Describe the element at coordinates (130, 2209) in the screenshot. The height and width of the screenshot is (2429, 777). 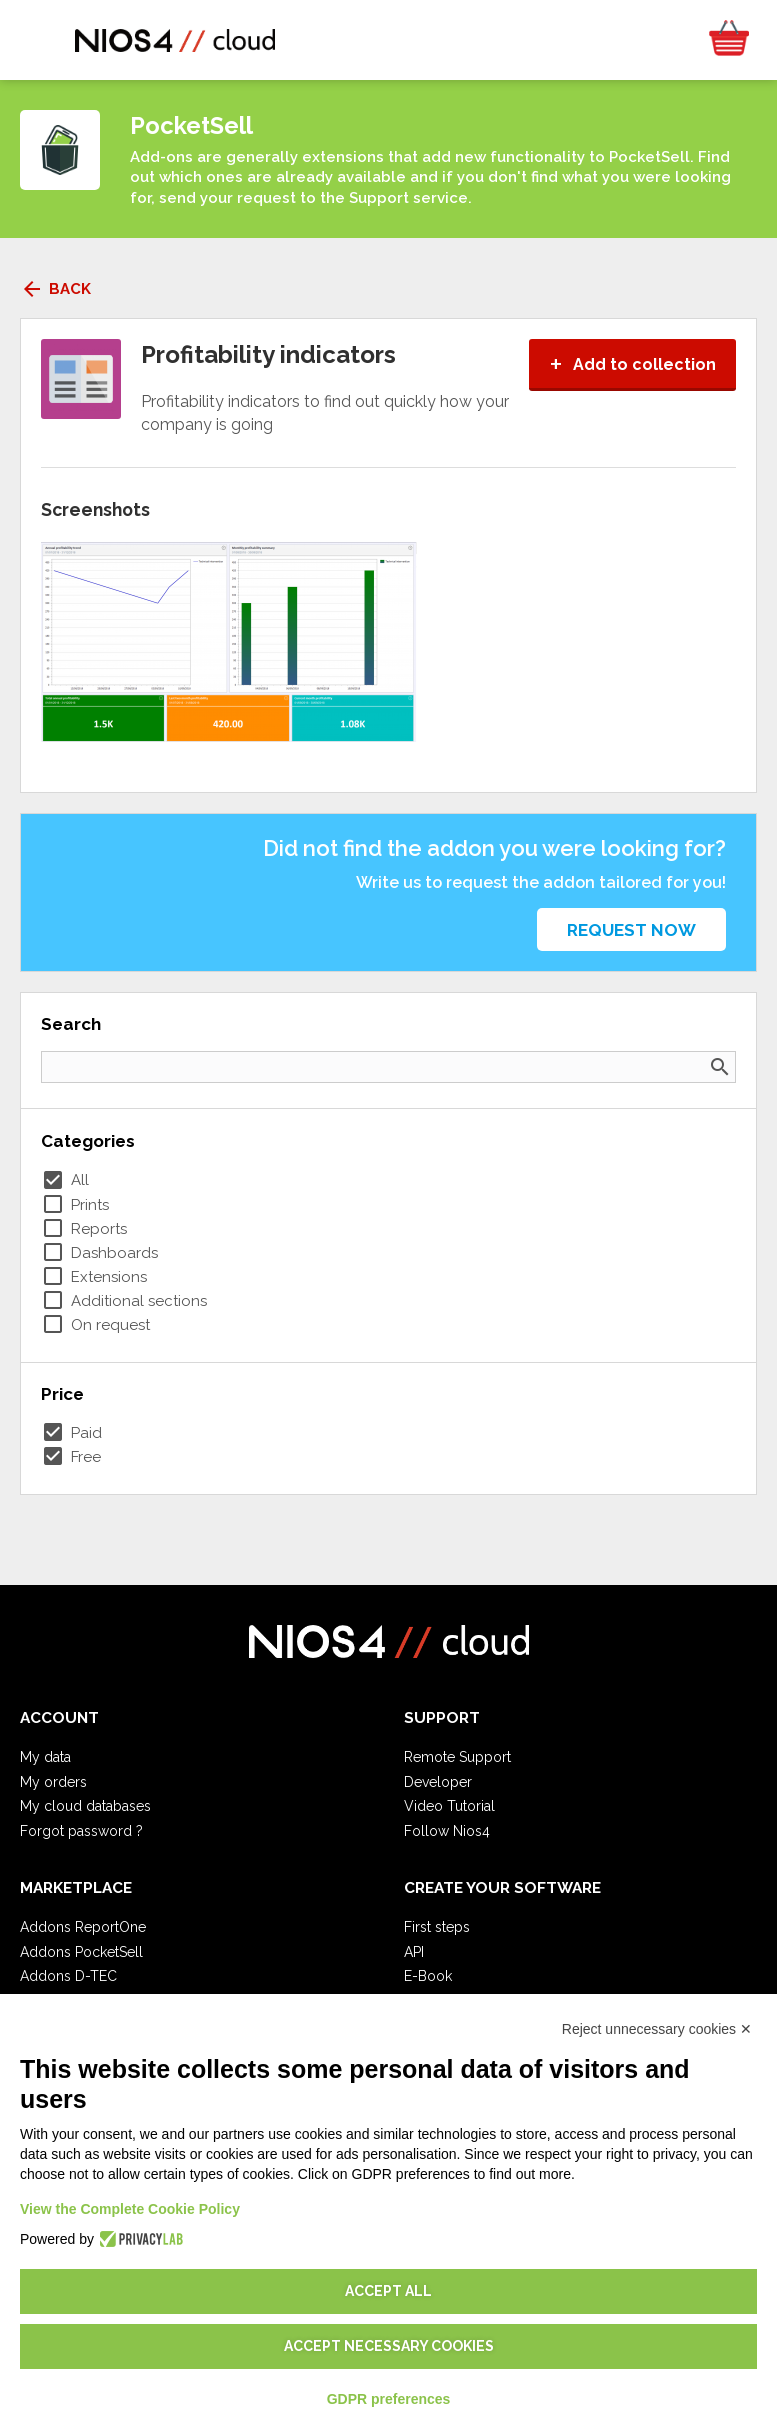
I see `View the Complete Cookie Policy` at that location.